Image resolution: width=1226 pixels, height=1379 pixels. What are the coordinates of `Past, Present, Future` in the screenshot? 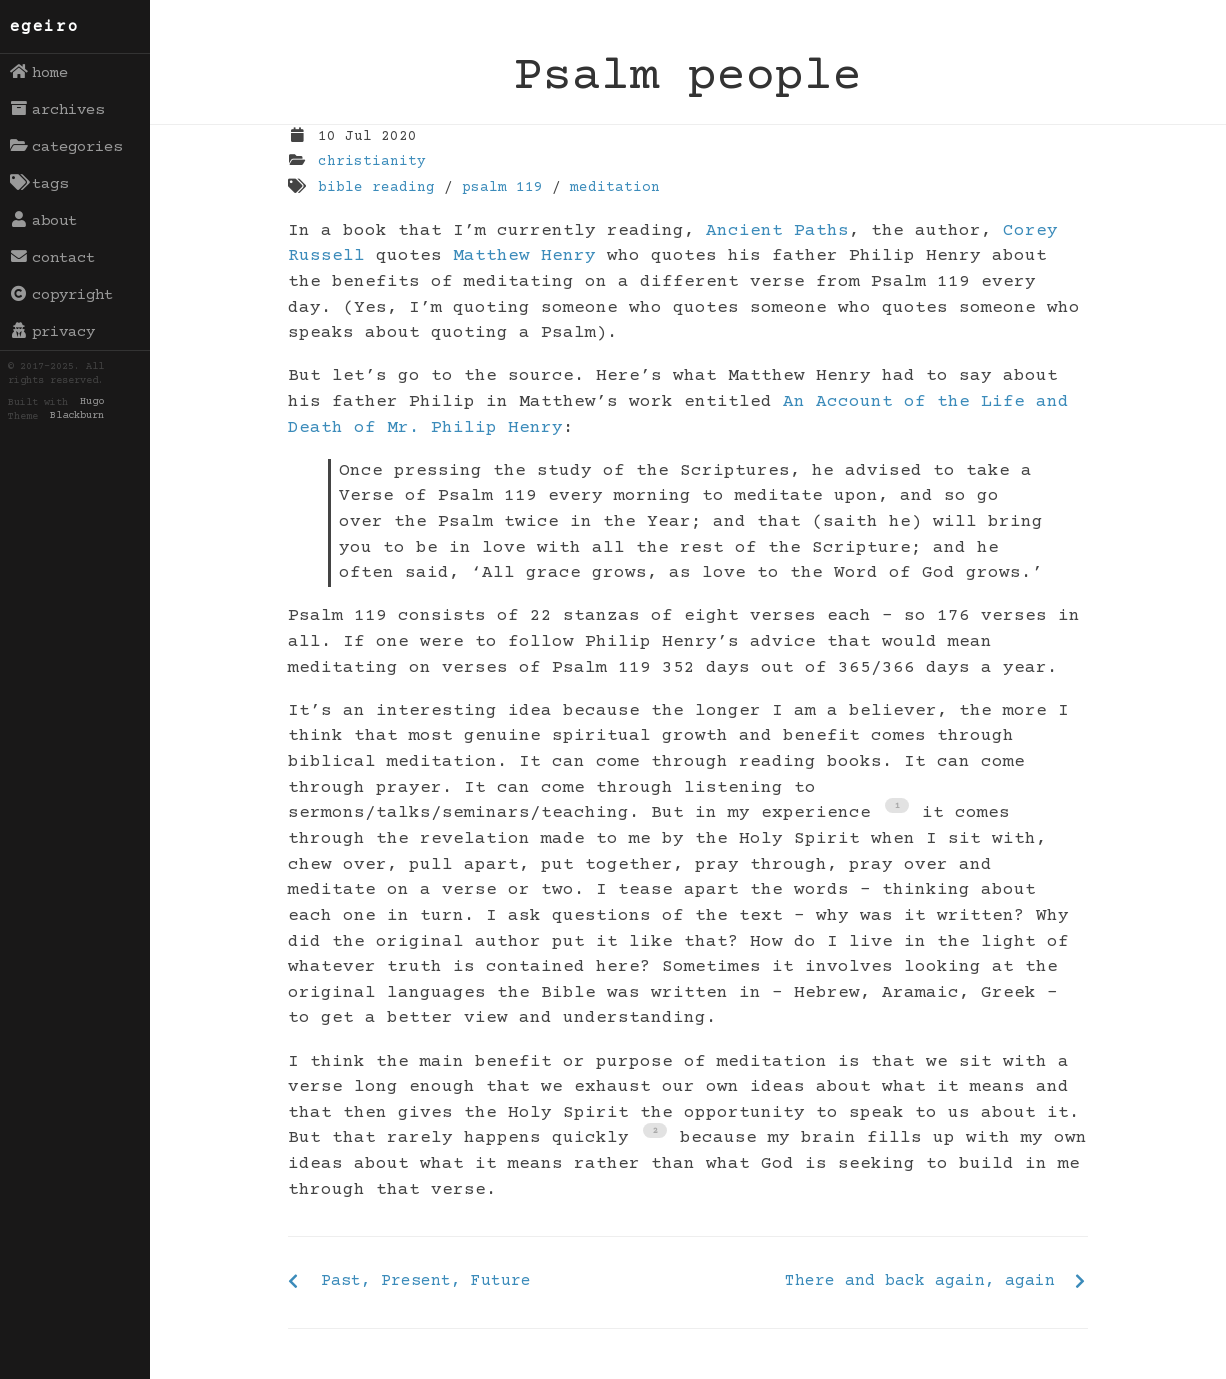 It's located at (426, 1281).